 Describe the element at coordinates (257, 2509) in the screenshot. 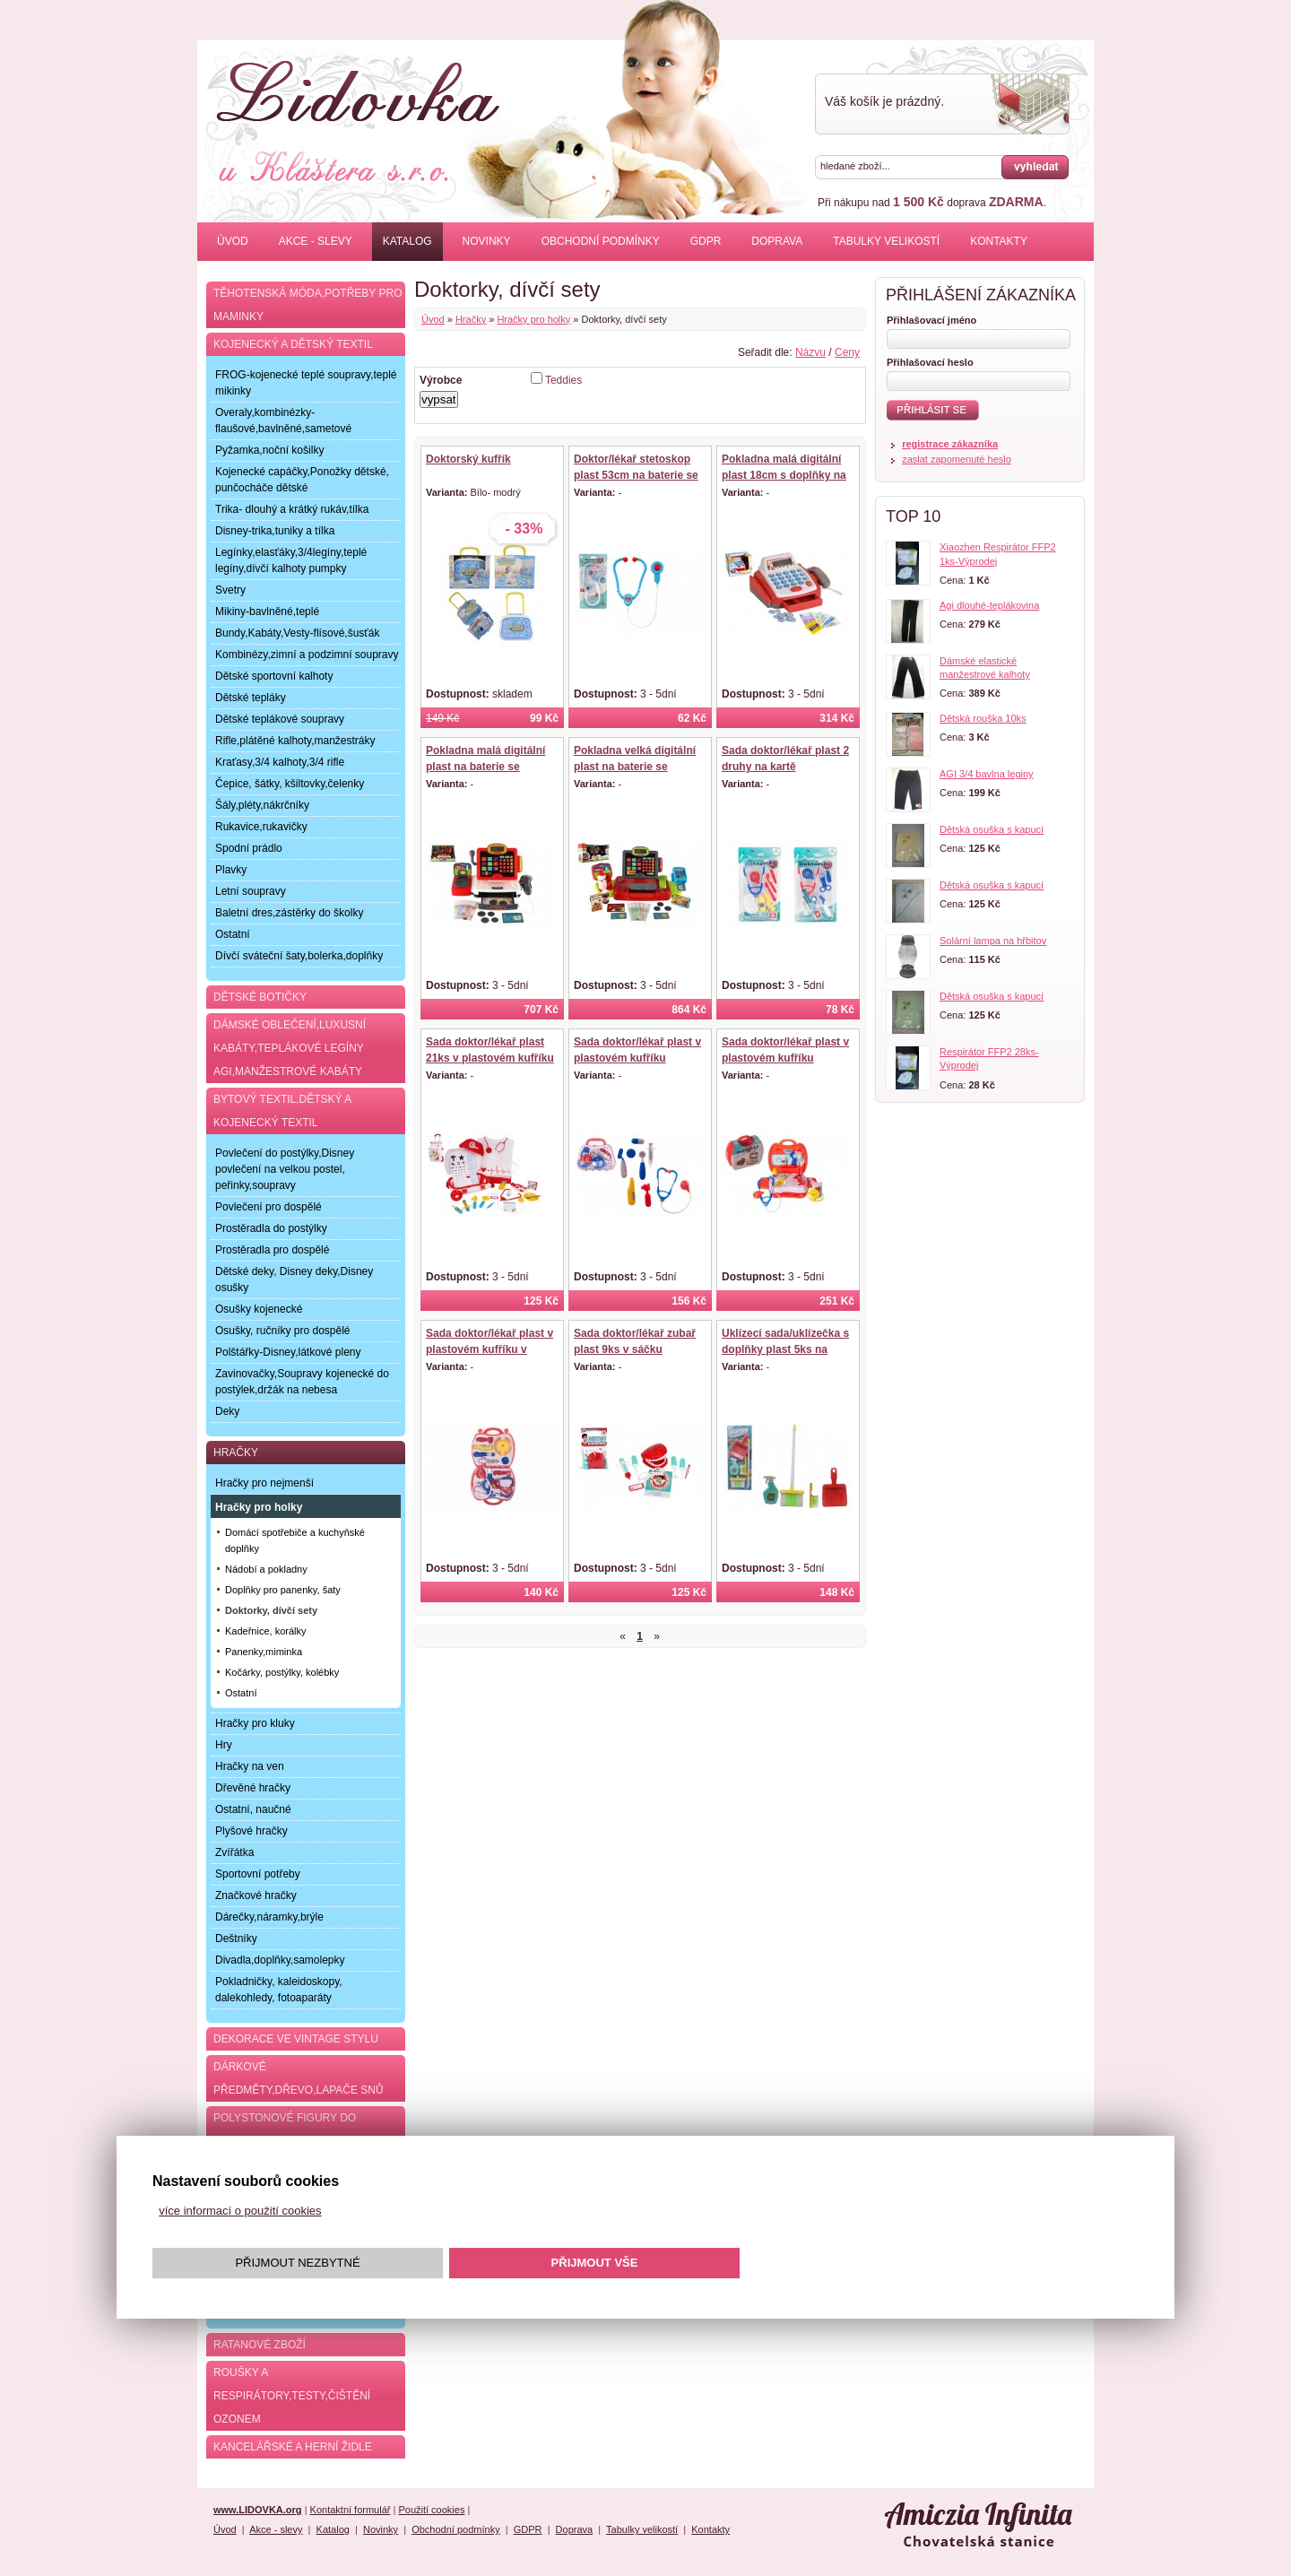

I see `www.LIDOVKA.org` at that location.